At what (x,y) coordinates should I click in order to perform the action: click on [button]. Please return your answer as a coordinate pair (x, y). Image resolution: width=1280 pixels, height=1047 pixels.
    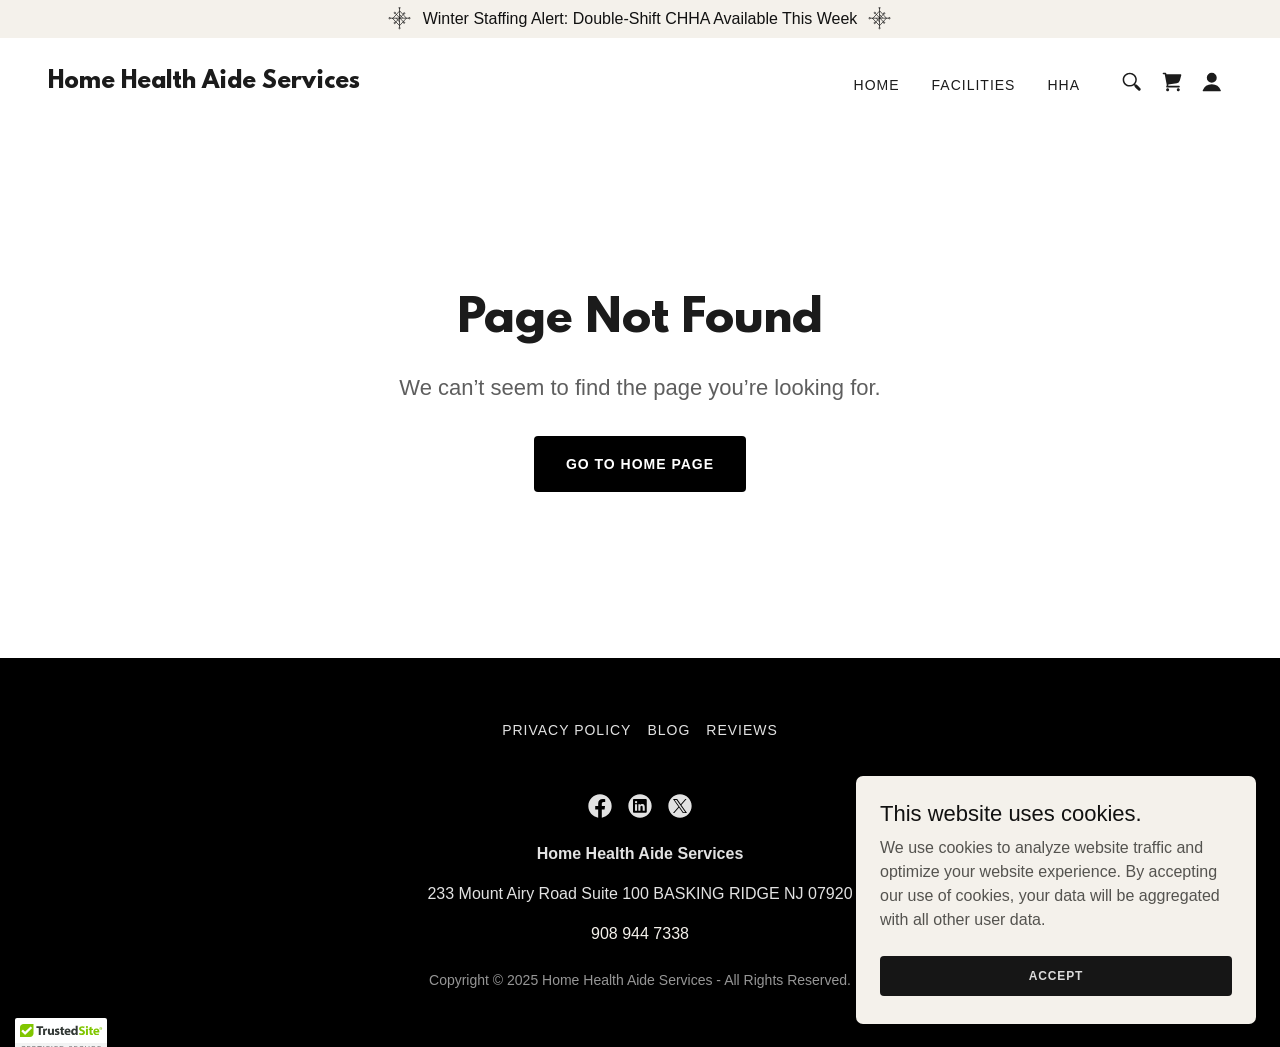
    Looking at the image, I should click on (1212, 82).